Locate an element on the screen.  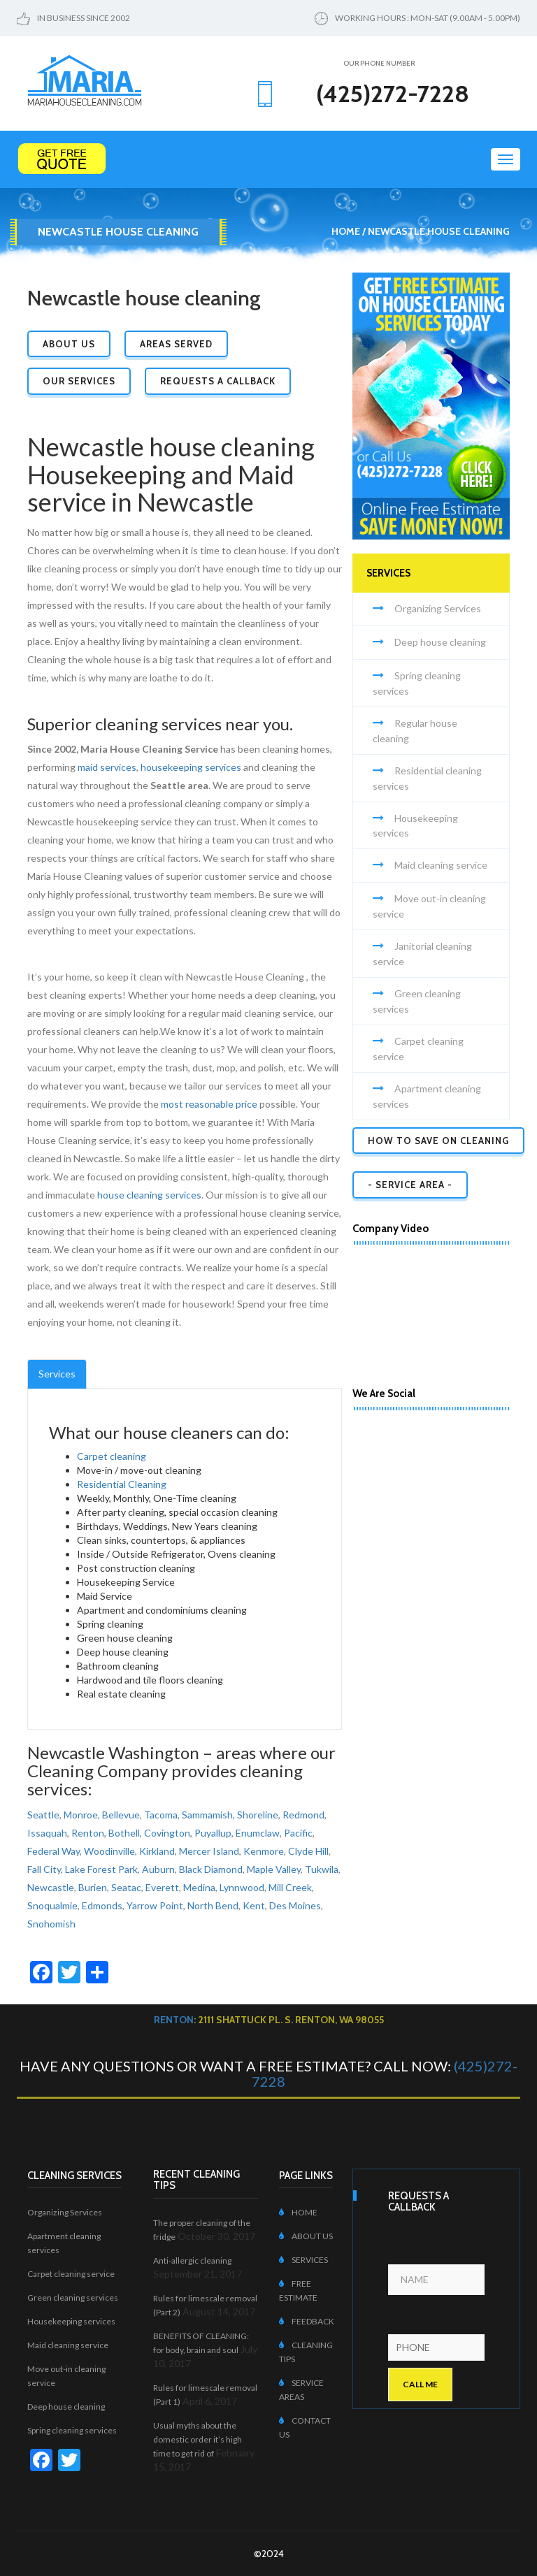
Everett is located at coordinates (162, 1887).